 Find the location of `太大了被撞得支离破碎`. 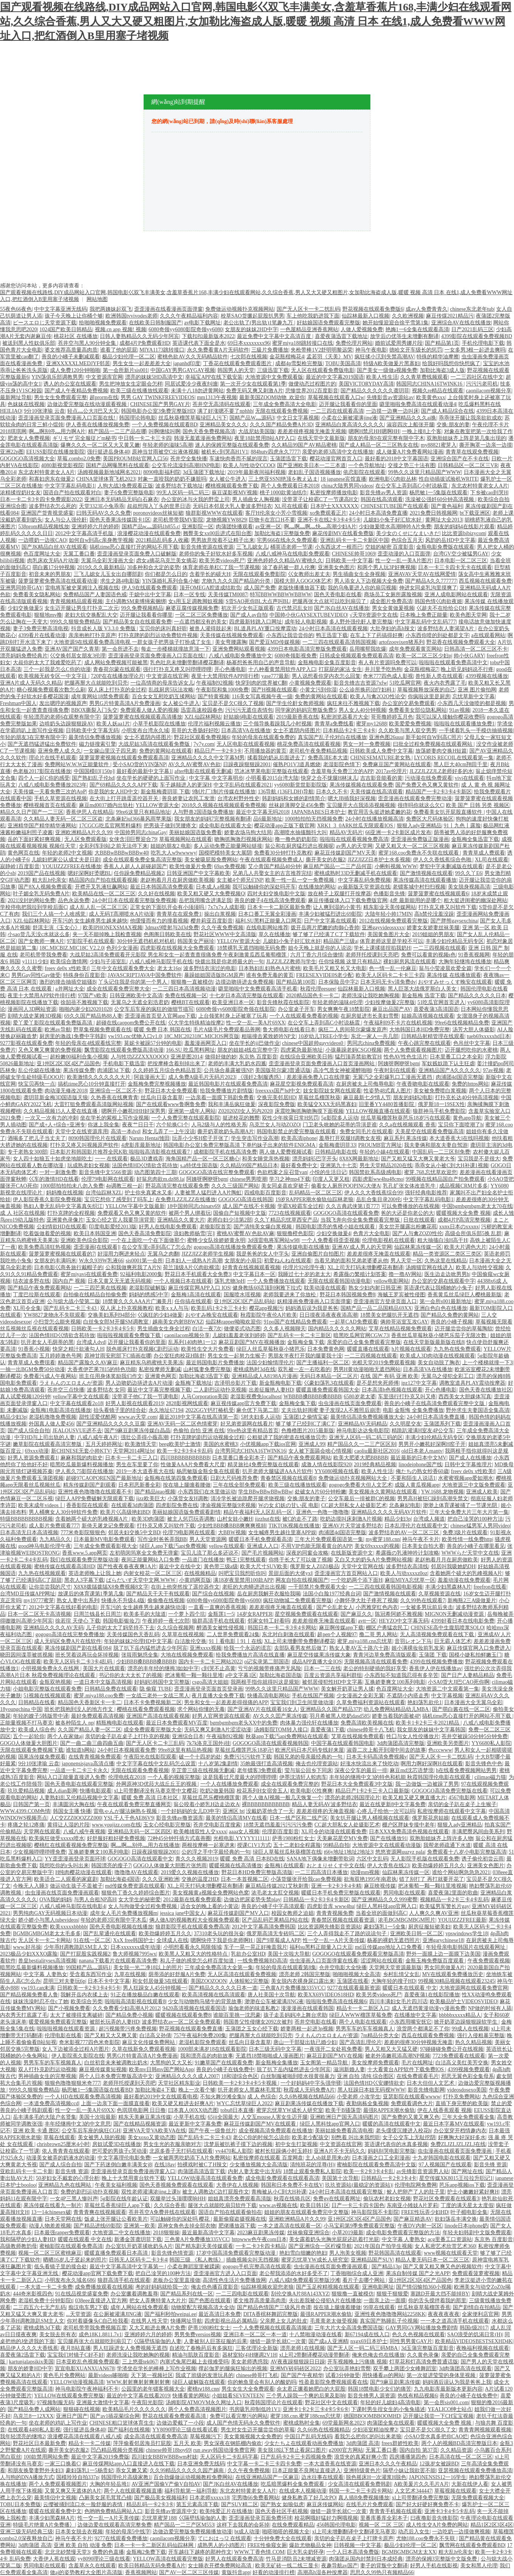

太大了被撞得支离破碎 is located at coordinates (76, 2015).